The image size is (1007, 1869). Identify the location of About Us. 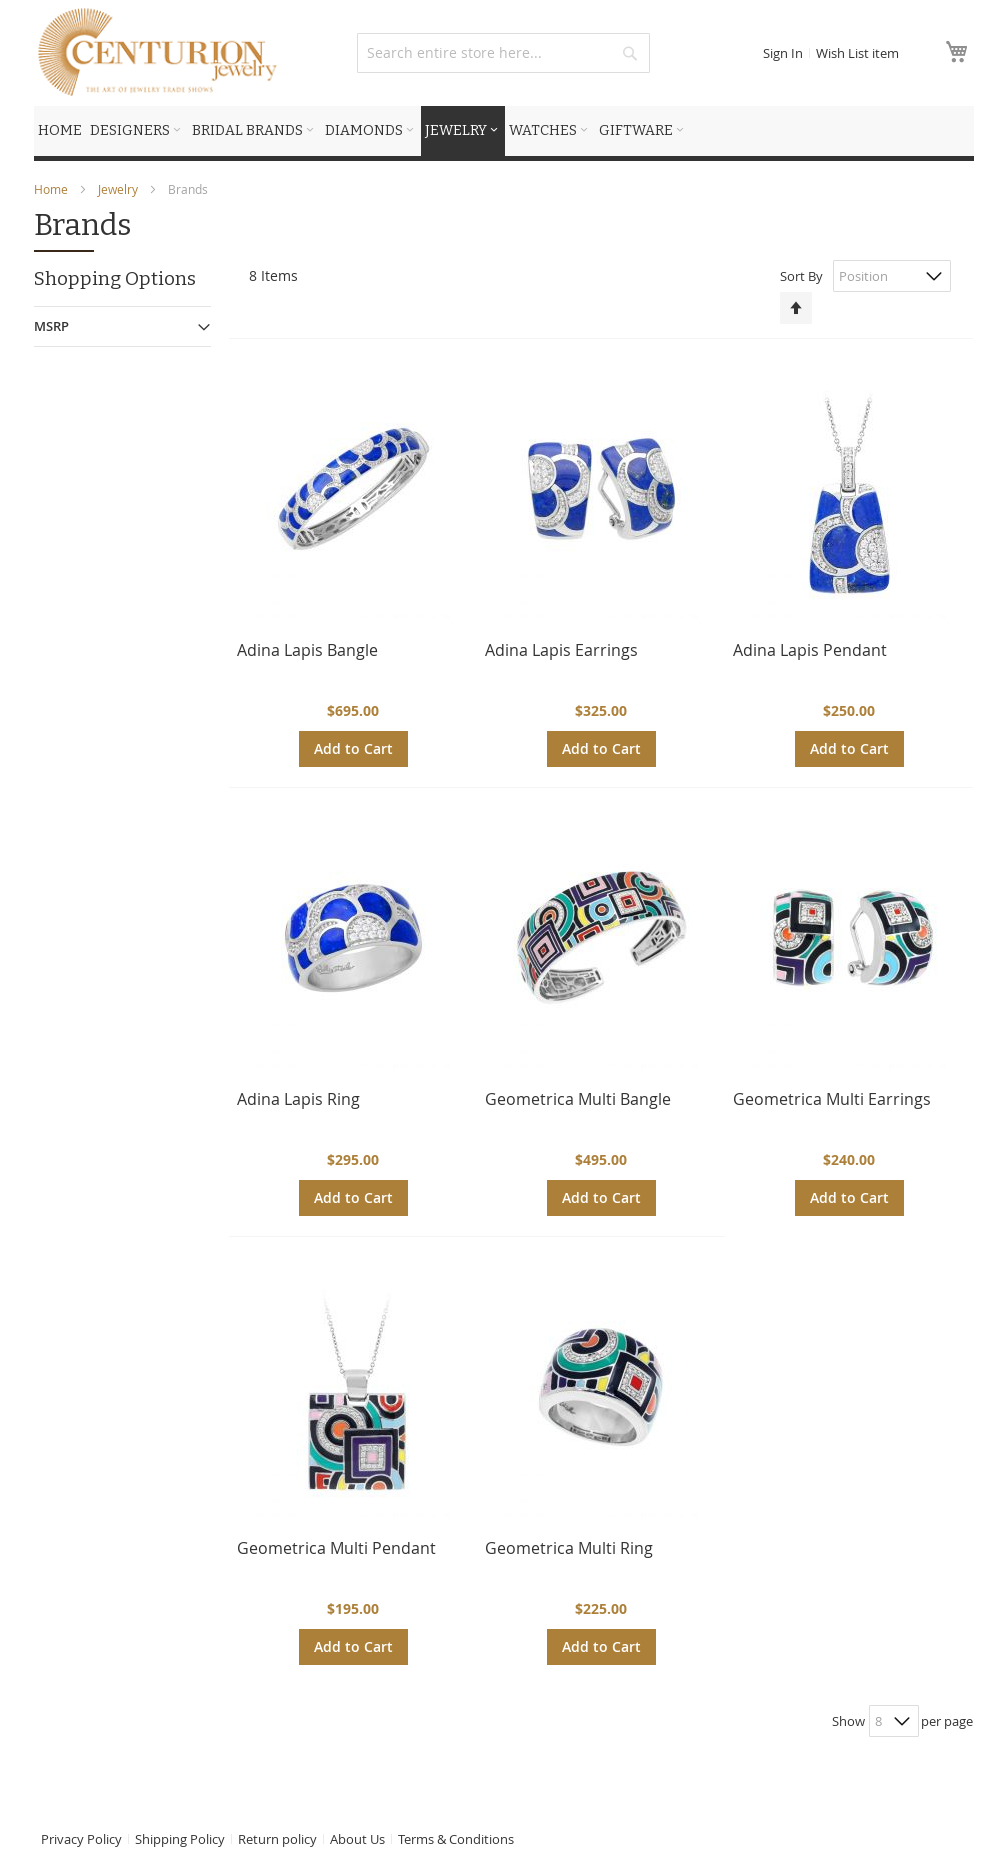
(357, 1839).